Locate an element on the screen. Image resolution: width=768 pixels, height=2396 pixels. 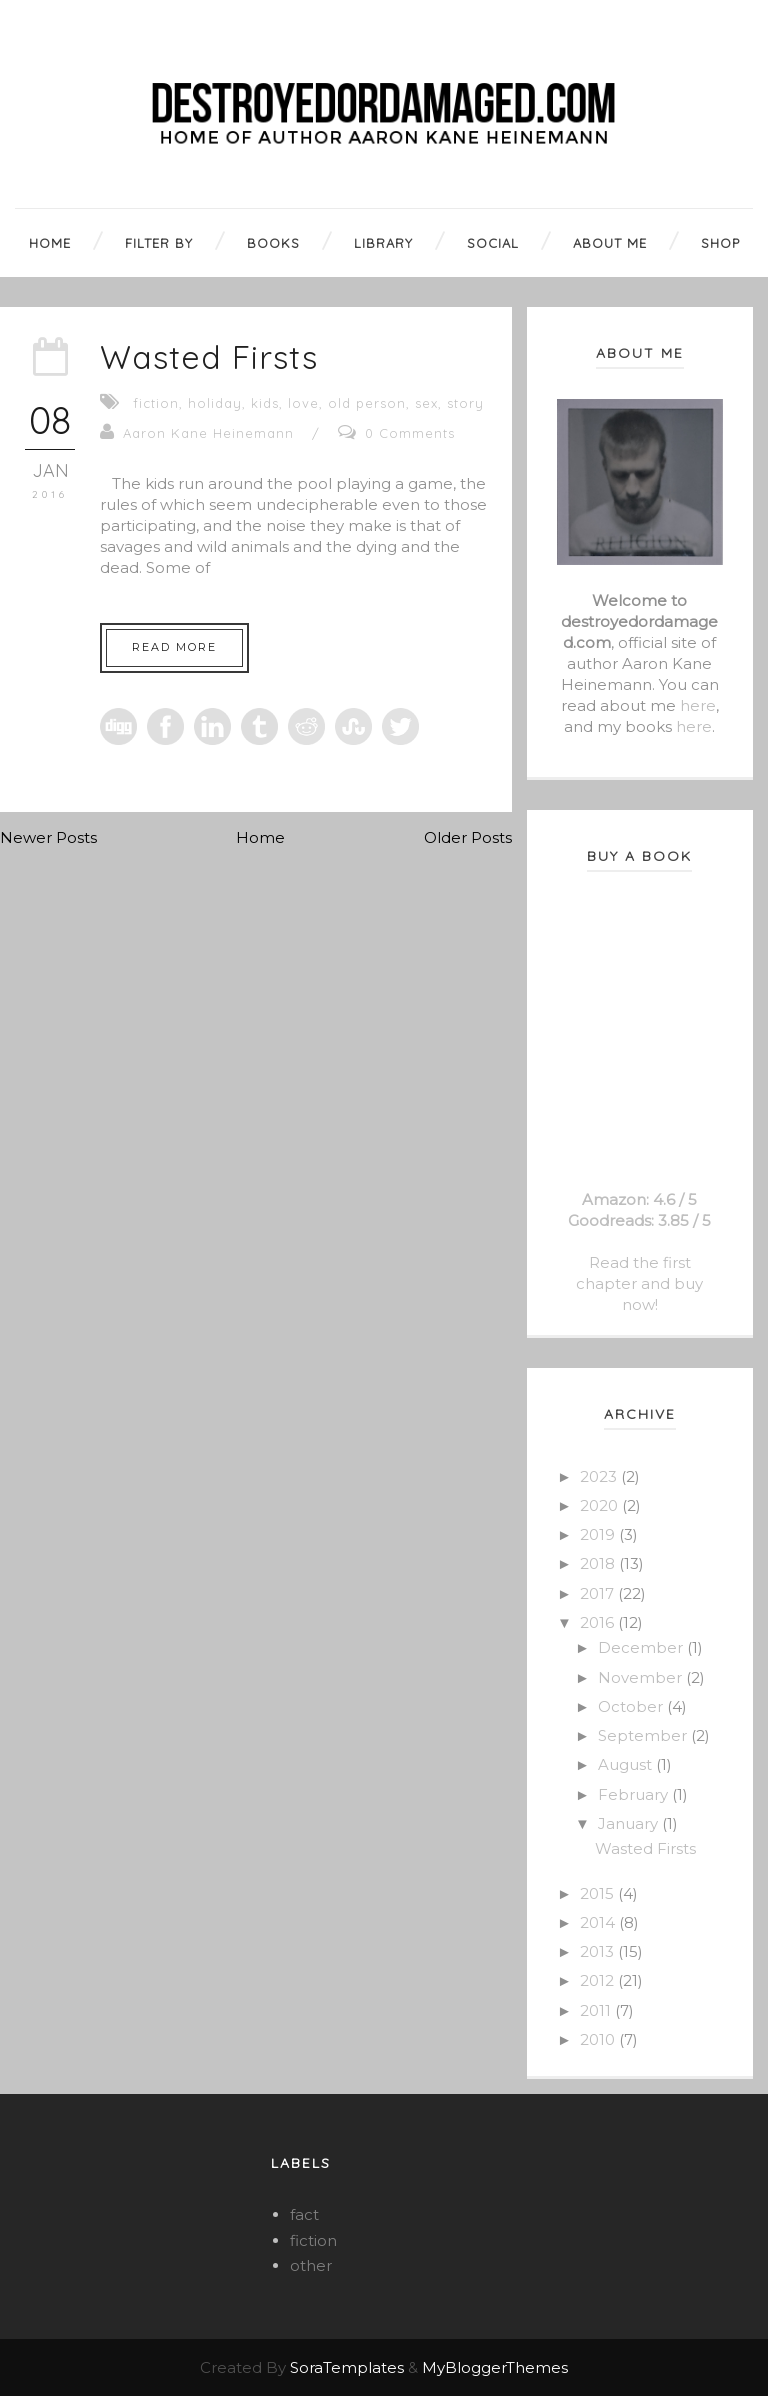
Aaron Kane Heinemann is located at coordinates (208, 433).